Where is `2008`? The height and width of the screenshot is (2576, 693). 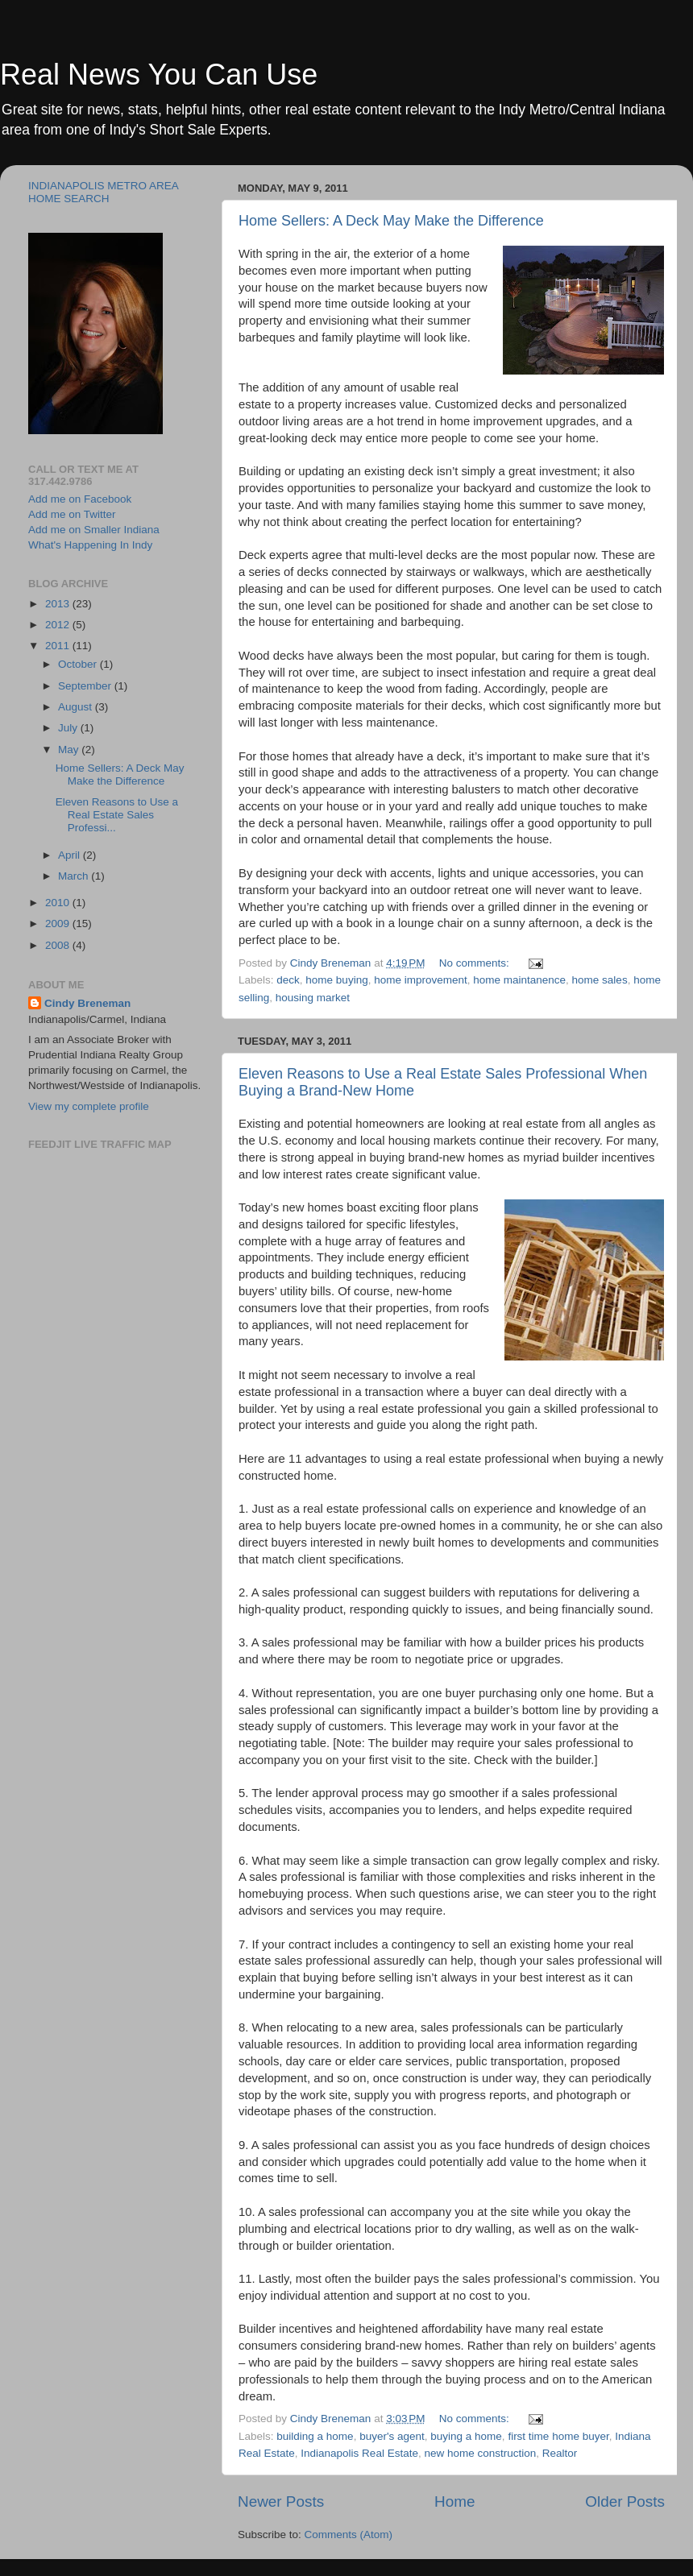 2008 is located at coordinates (59, 945).